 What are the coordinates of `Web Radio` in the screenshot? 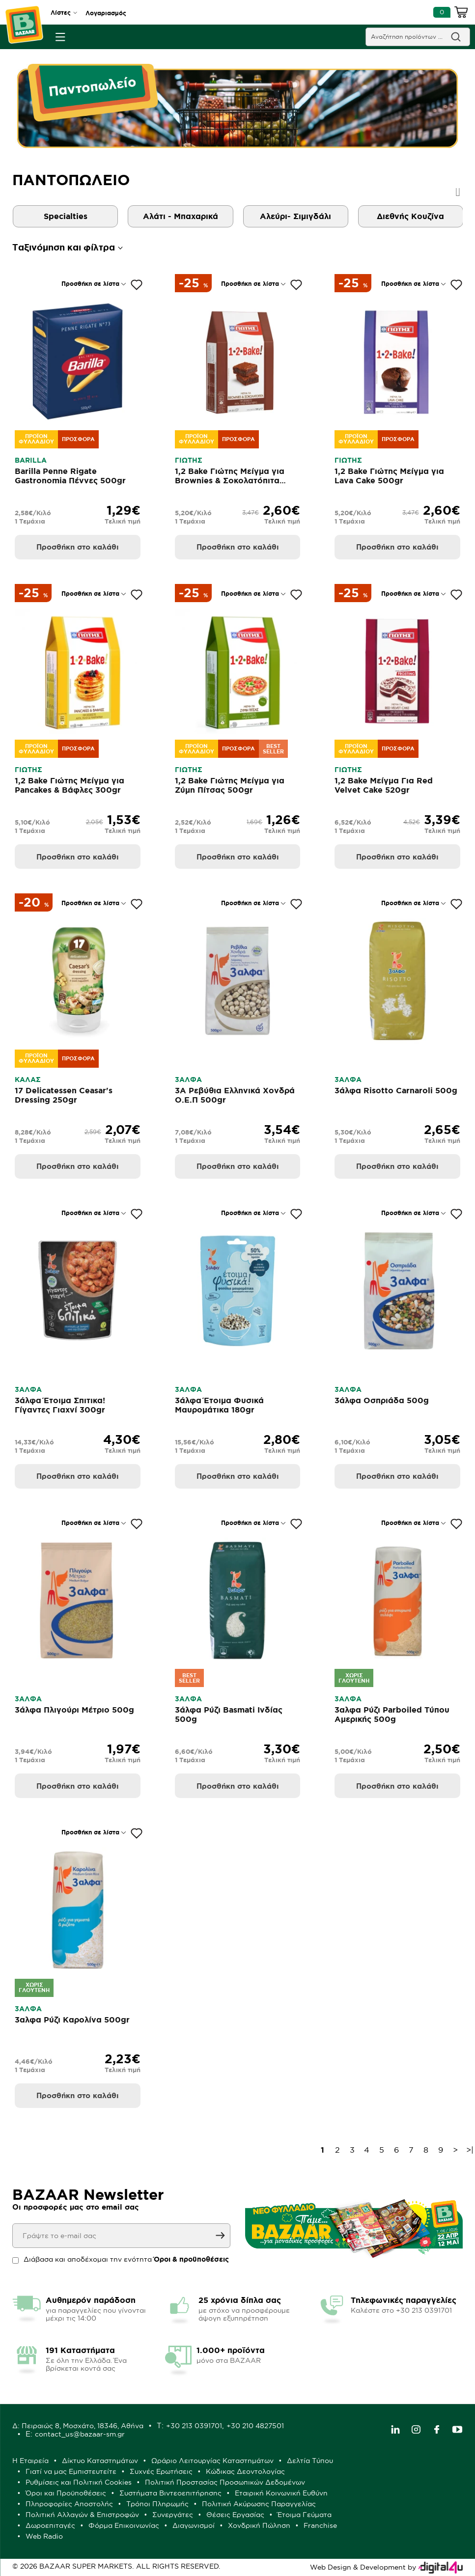 It's located at (44, 2536).